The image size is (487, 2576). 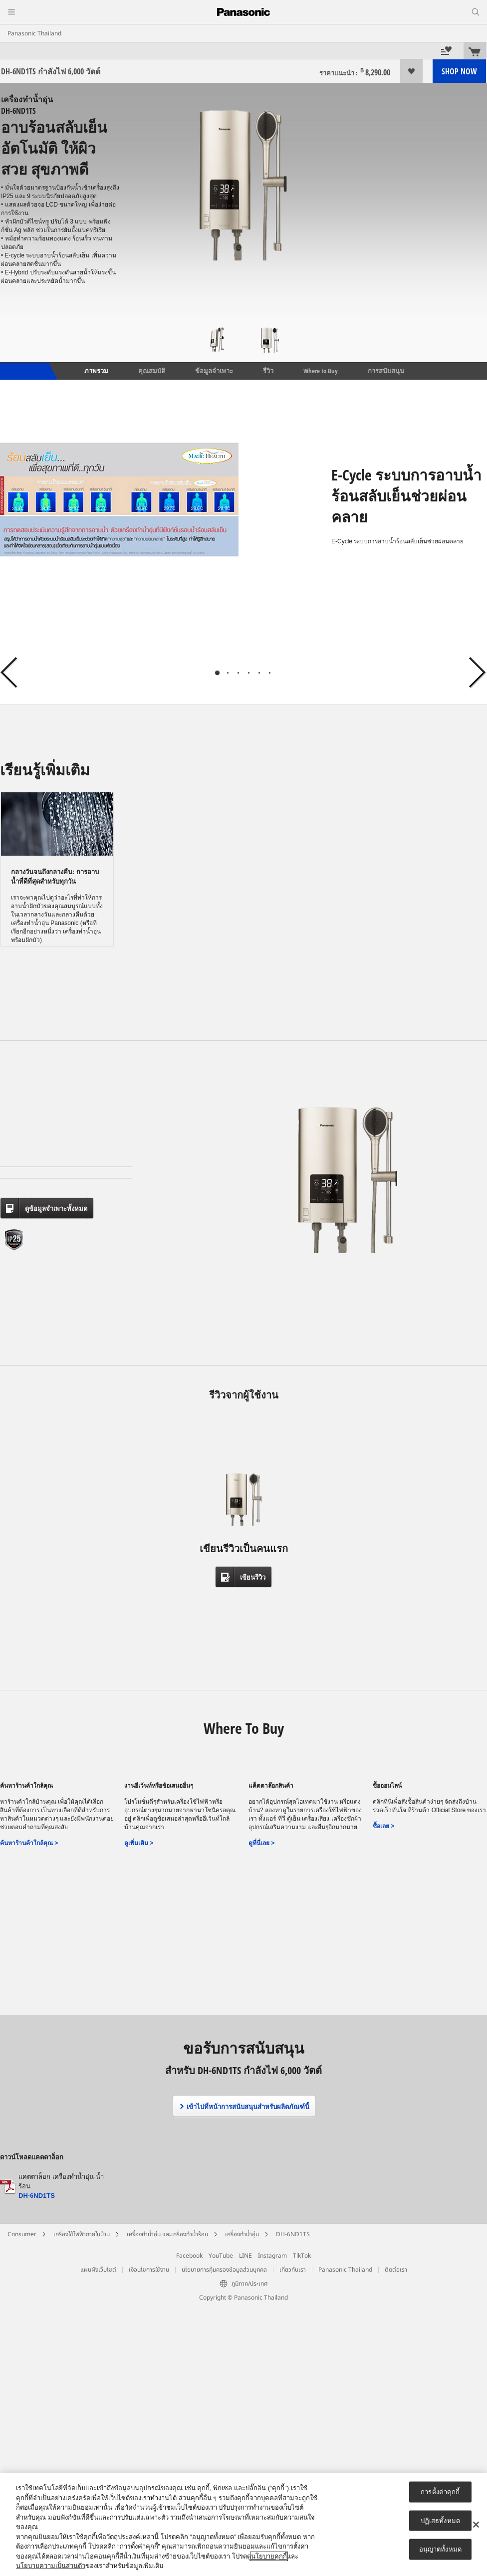 I want to click on ข้อมูลจำเพาะ, so click(x=214, y=370).